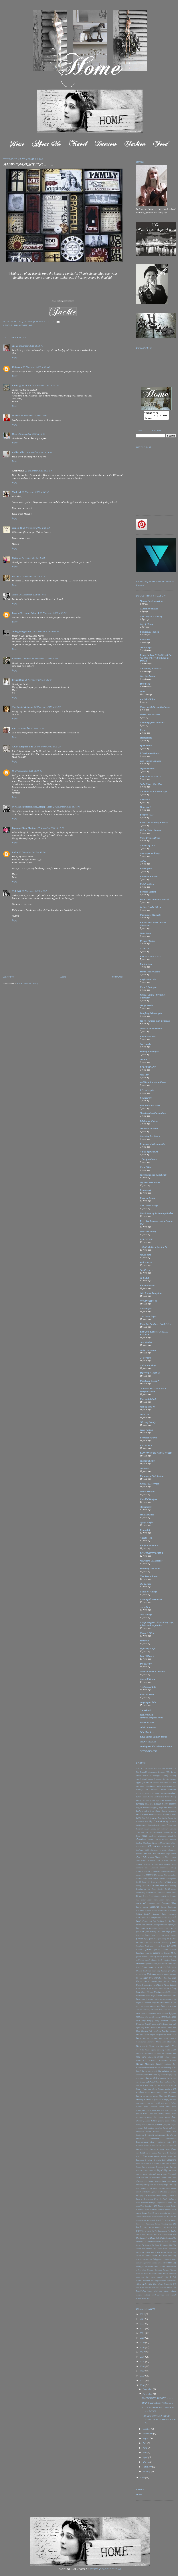 The height and width of the screenshot is (2576, 178). Describe the element at coordinates (145, 1909) in the screenshot. I see `eating` at that location.